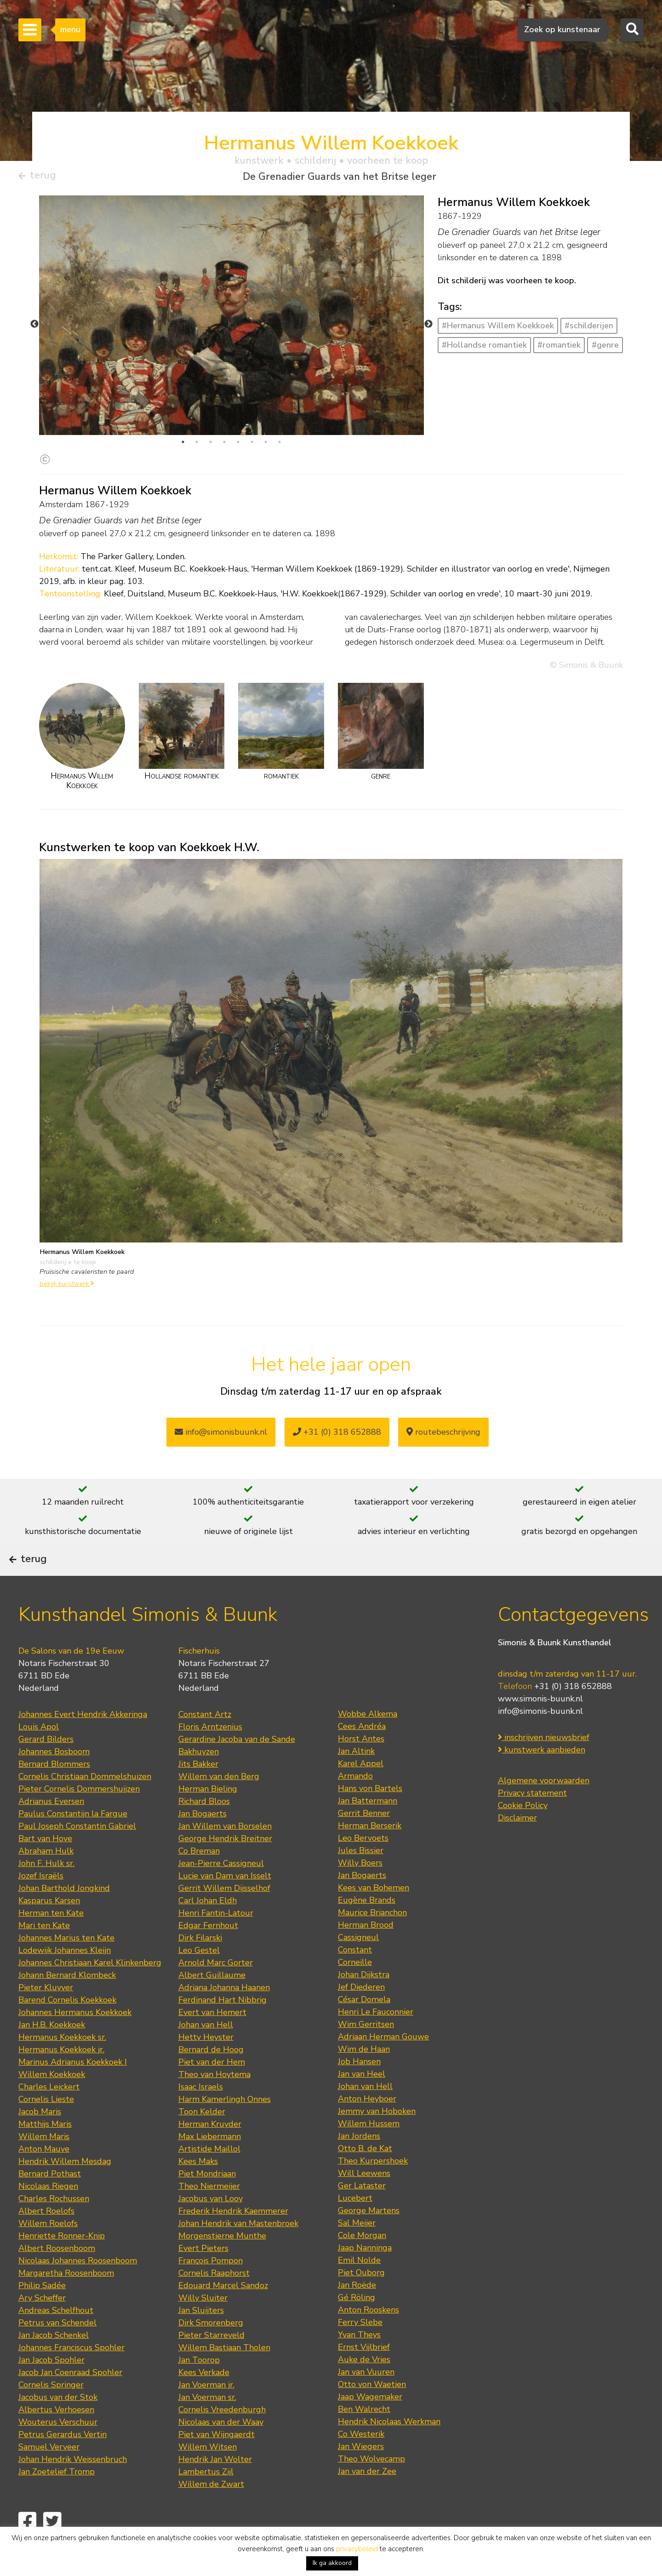 The width and height of the screenshot is (662, 2576). I want to click on Jean-Pierre Cassigneul, so click(221, 1888).